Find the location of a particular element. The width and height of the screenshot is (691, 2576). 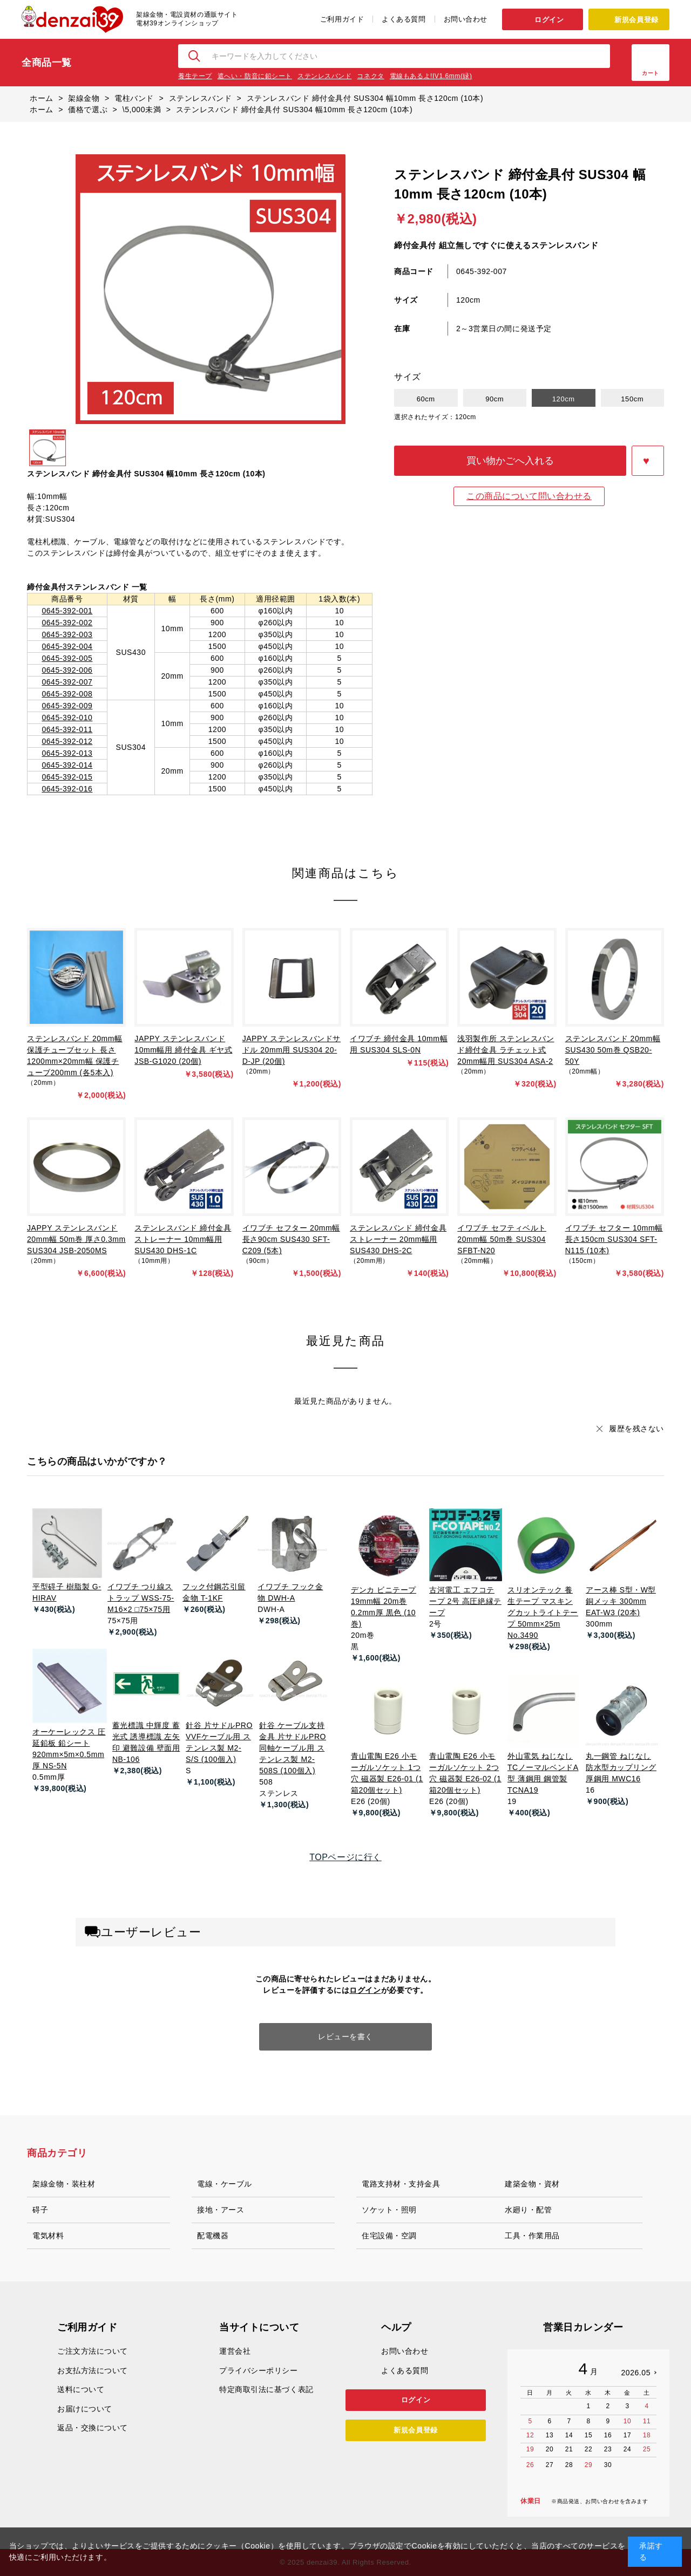

電気材料 is located at coordinates (48, 2235).